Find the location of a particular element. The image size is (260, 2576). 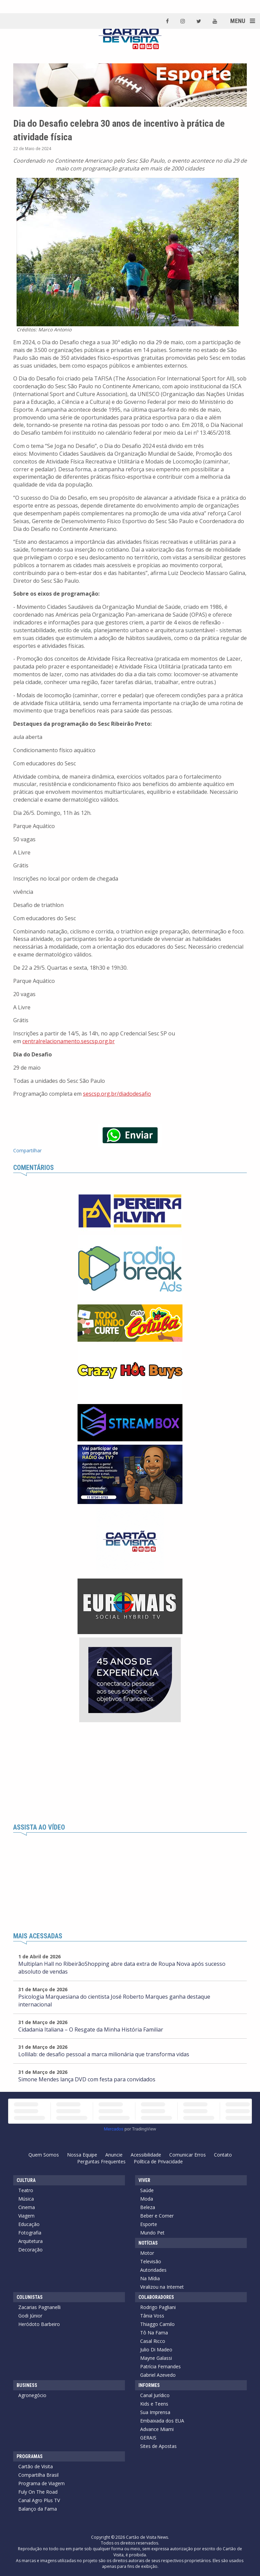

Kids e Teens is located at coordinates (154, 2403).